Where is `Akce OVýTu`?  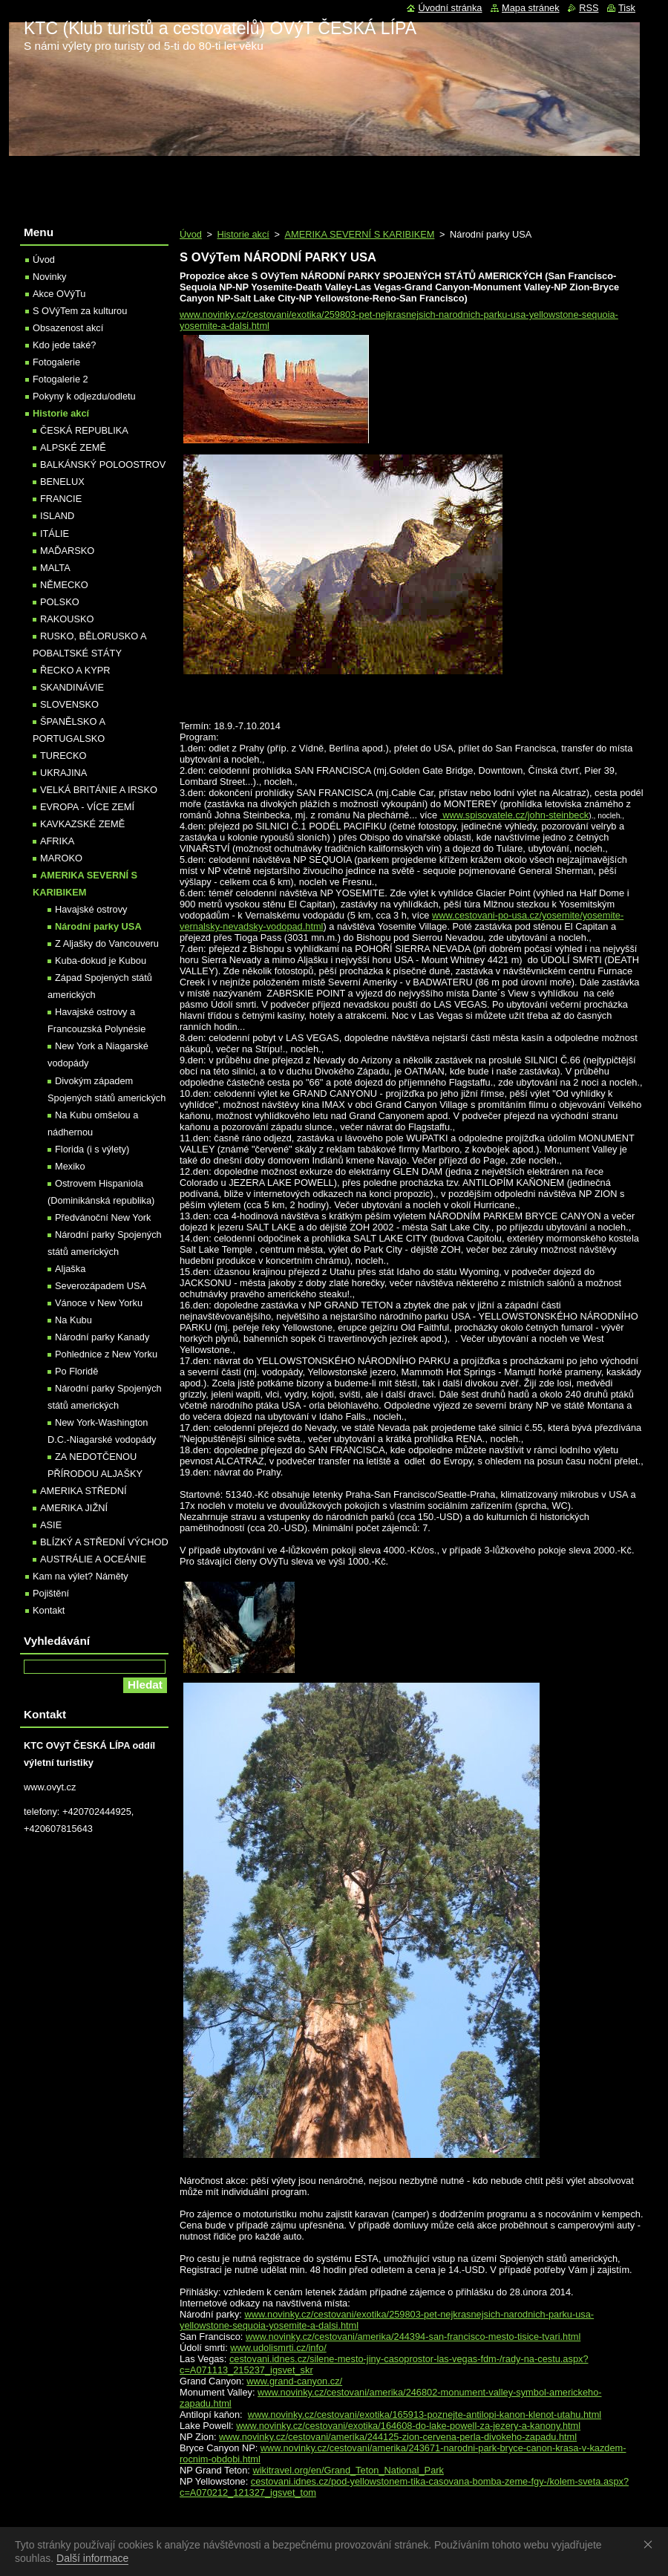
Akce OVýTu is located at coordinates (59, 293).